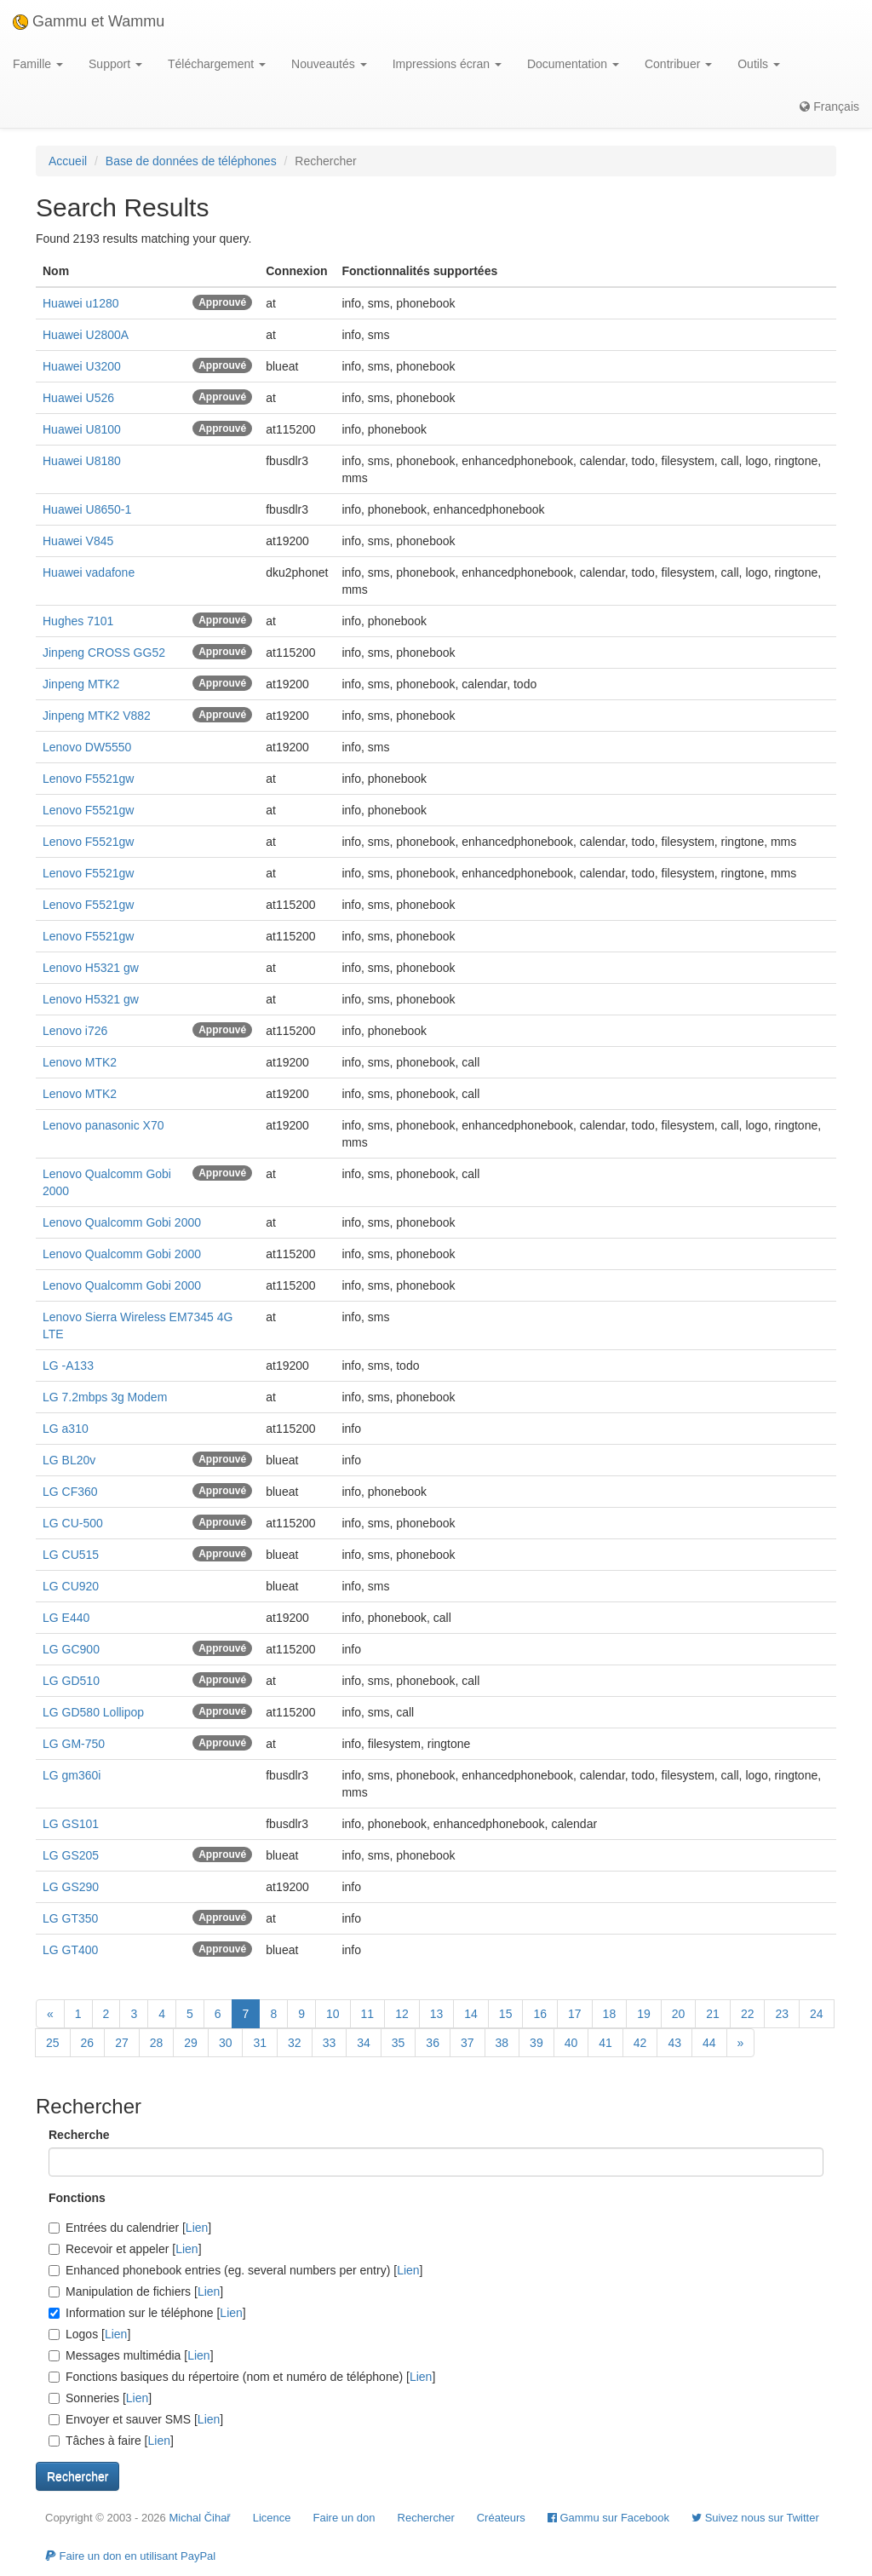 Image resolution: width=872 pixels, height=2576 pixels. What do you see at coordinates (713, 2014) in the screenshot?
I see `21` at bounding box center [713, 2014].